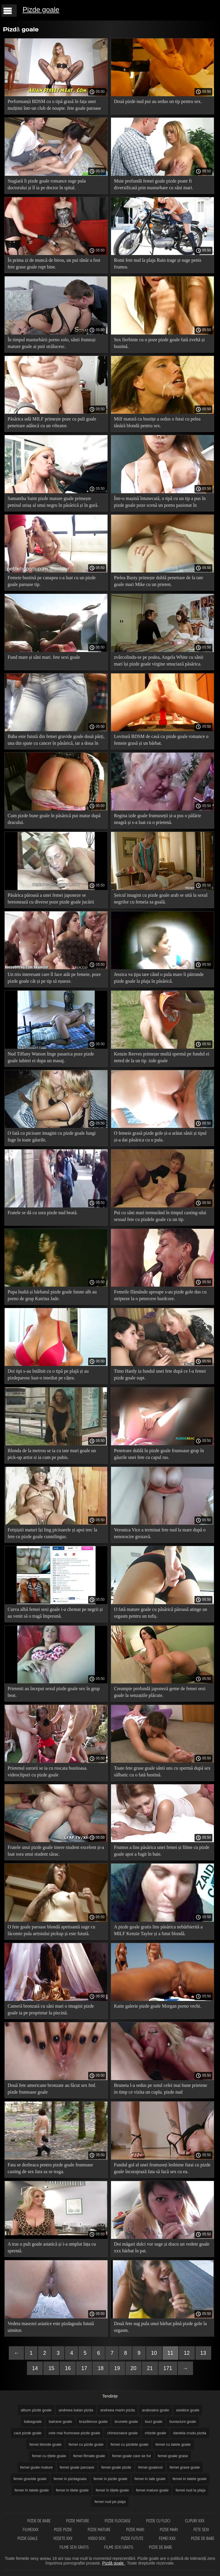 The height and width of the screenshot is (2576, 220). I want to click on O fată mature goale cu păsărică păroasă atinge un orgasm pentru un tufiș., so click(160, 1613).